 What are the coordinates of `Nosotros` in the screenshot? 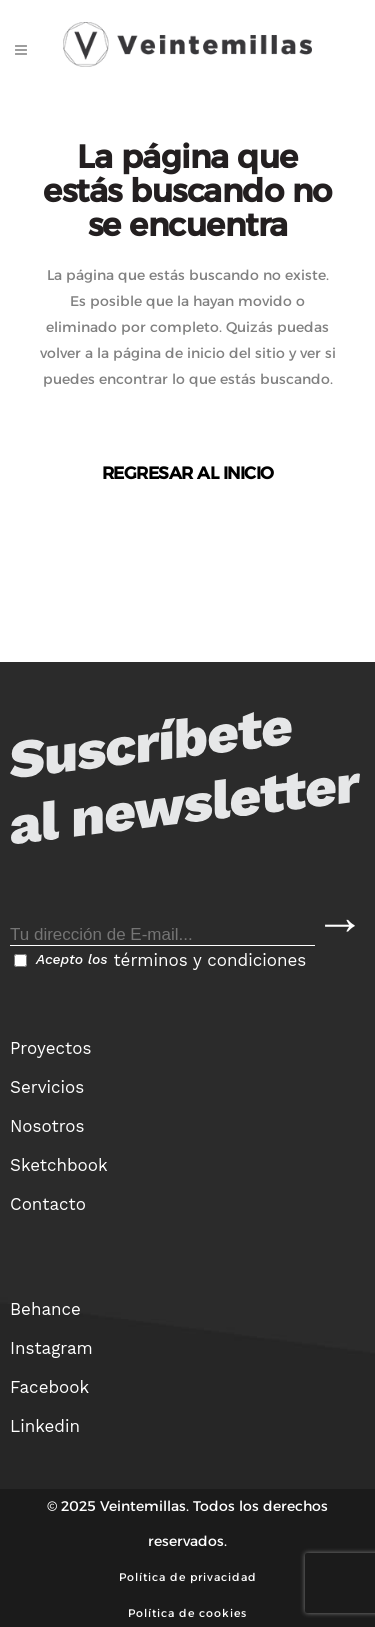 It's located at (47, 1126).